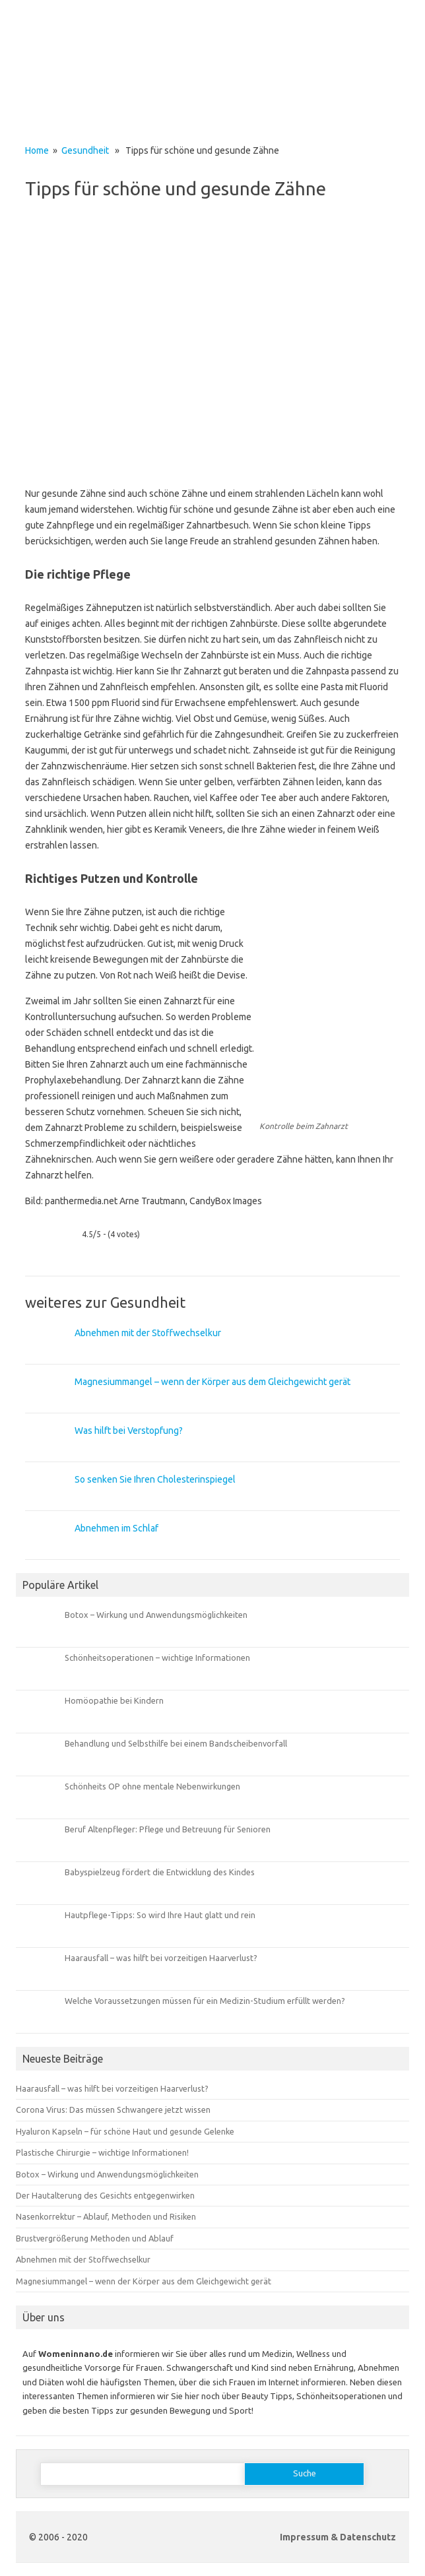 Image resolution: width=425 pixels, height=2576 pixels. Describe the element at coordinates (125, 2131) in the screenshot. I see `Hyaluron Kapseln – für schöne Haut und gesunde Gelenke` at that location.